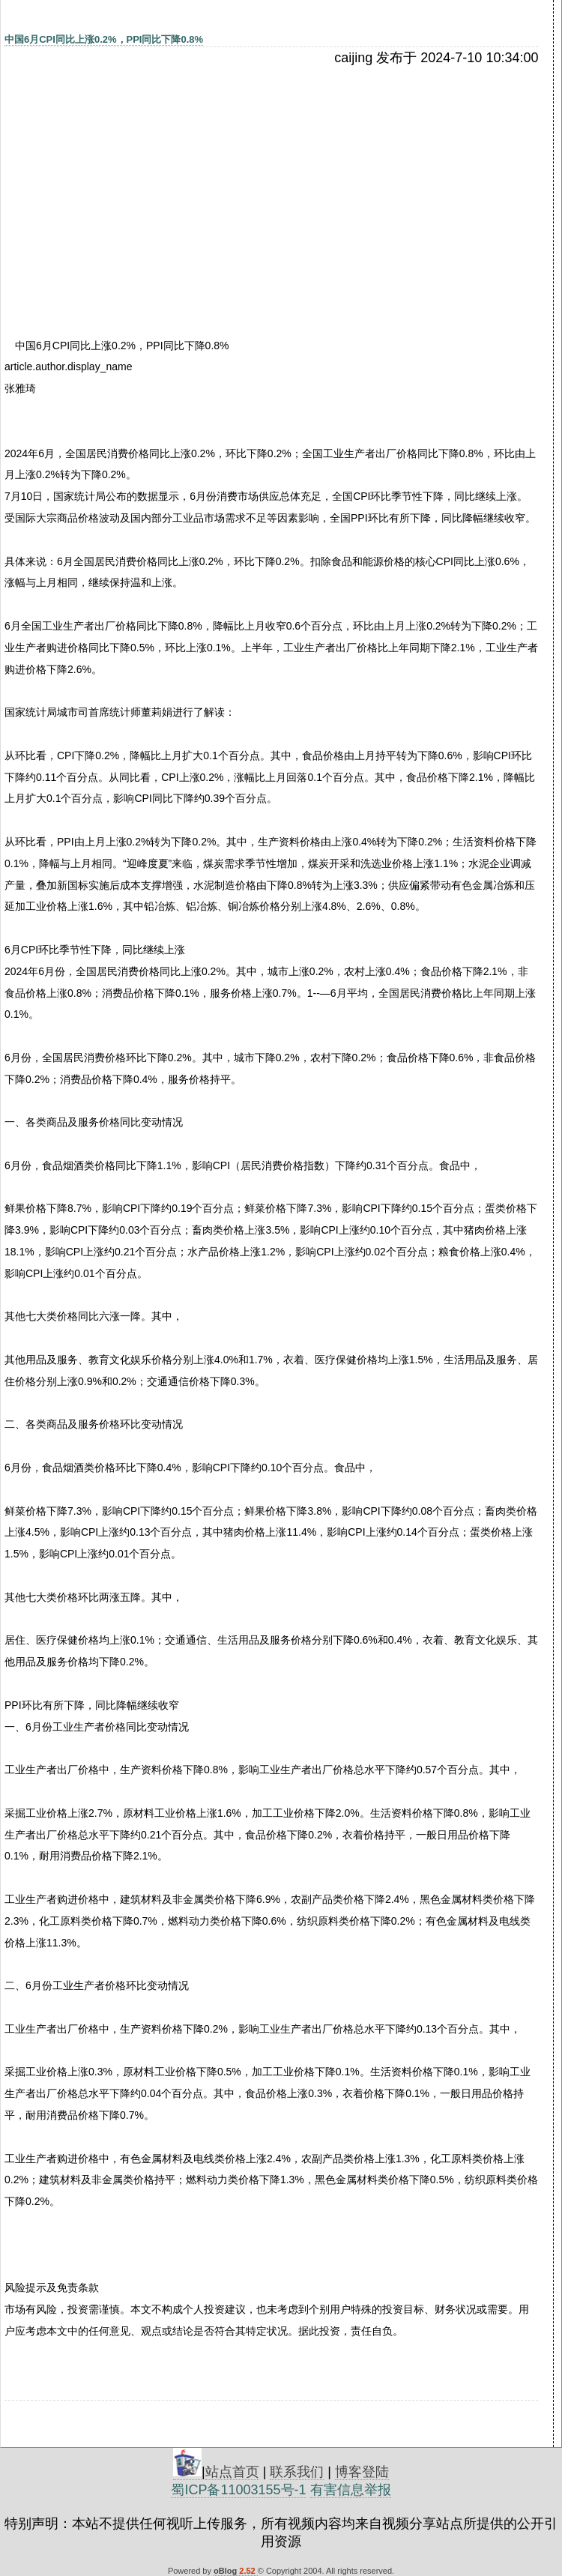  I want to click on 中国6月CPI同比上涨0.2%，PPI同比下降0.8%, so click(103, 39).